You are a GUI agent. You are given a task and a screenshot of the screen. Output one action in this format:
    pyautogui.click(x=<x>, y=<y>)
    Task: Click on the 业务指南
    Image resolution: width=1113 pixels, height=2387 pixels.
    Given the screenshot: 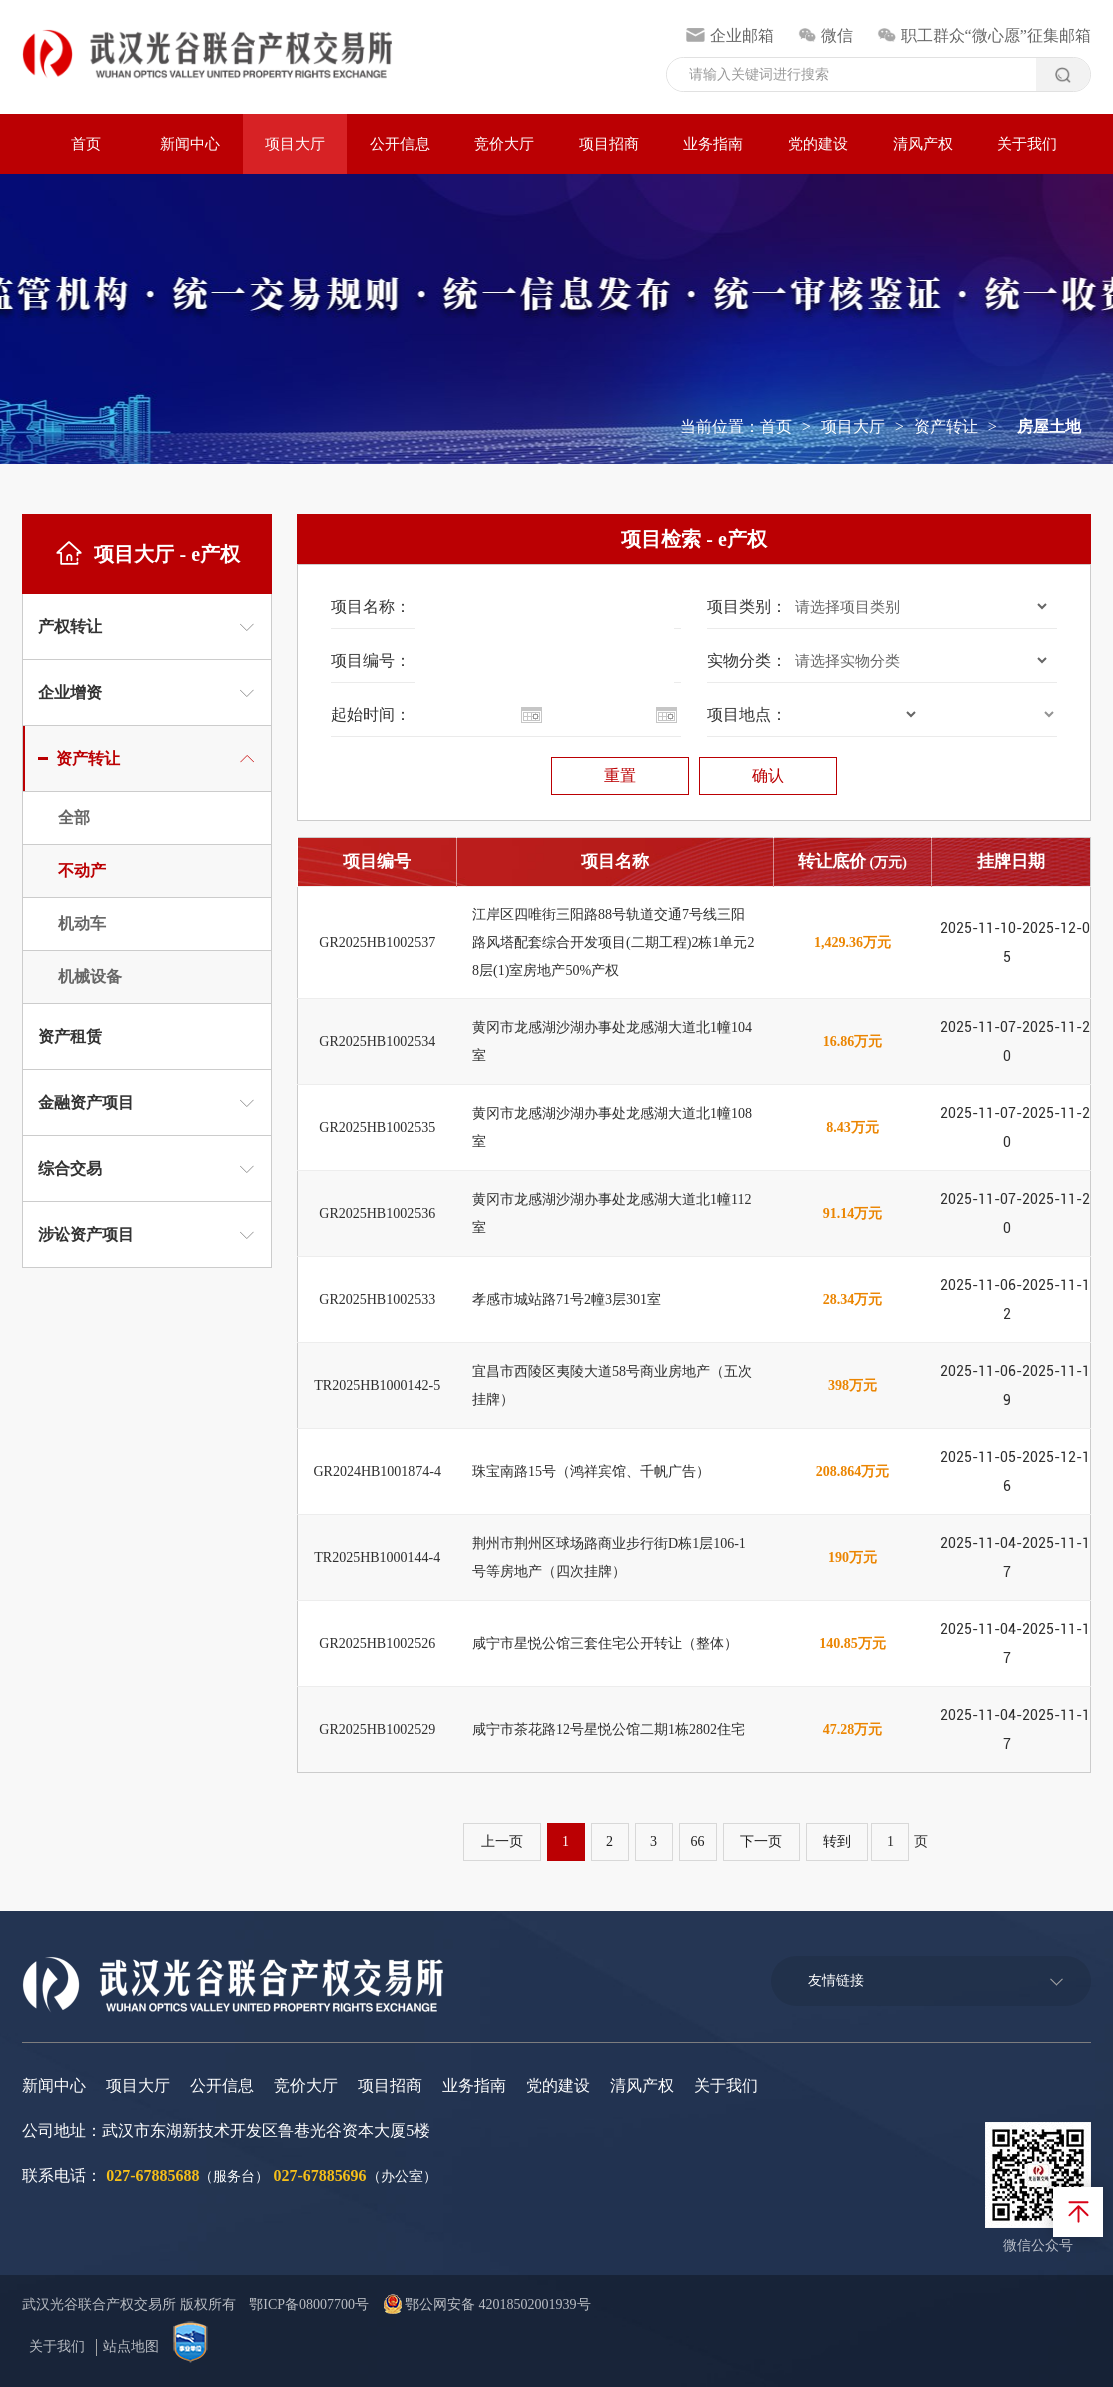 What is the action you would take?
    pyautogui.click(x=713, y=144)
    